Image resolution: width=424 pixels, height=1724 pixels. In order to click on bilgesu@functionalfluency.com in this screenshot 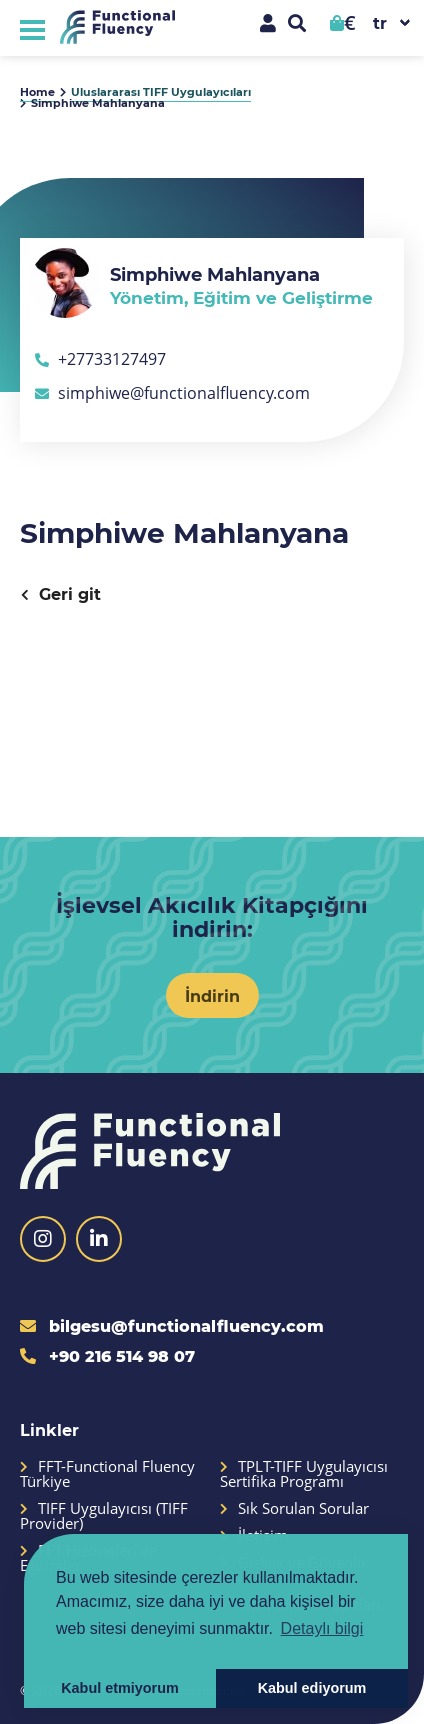, I will do `click(172, 1325)`.